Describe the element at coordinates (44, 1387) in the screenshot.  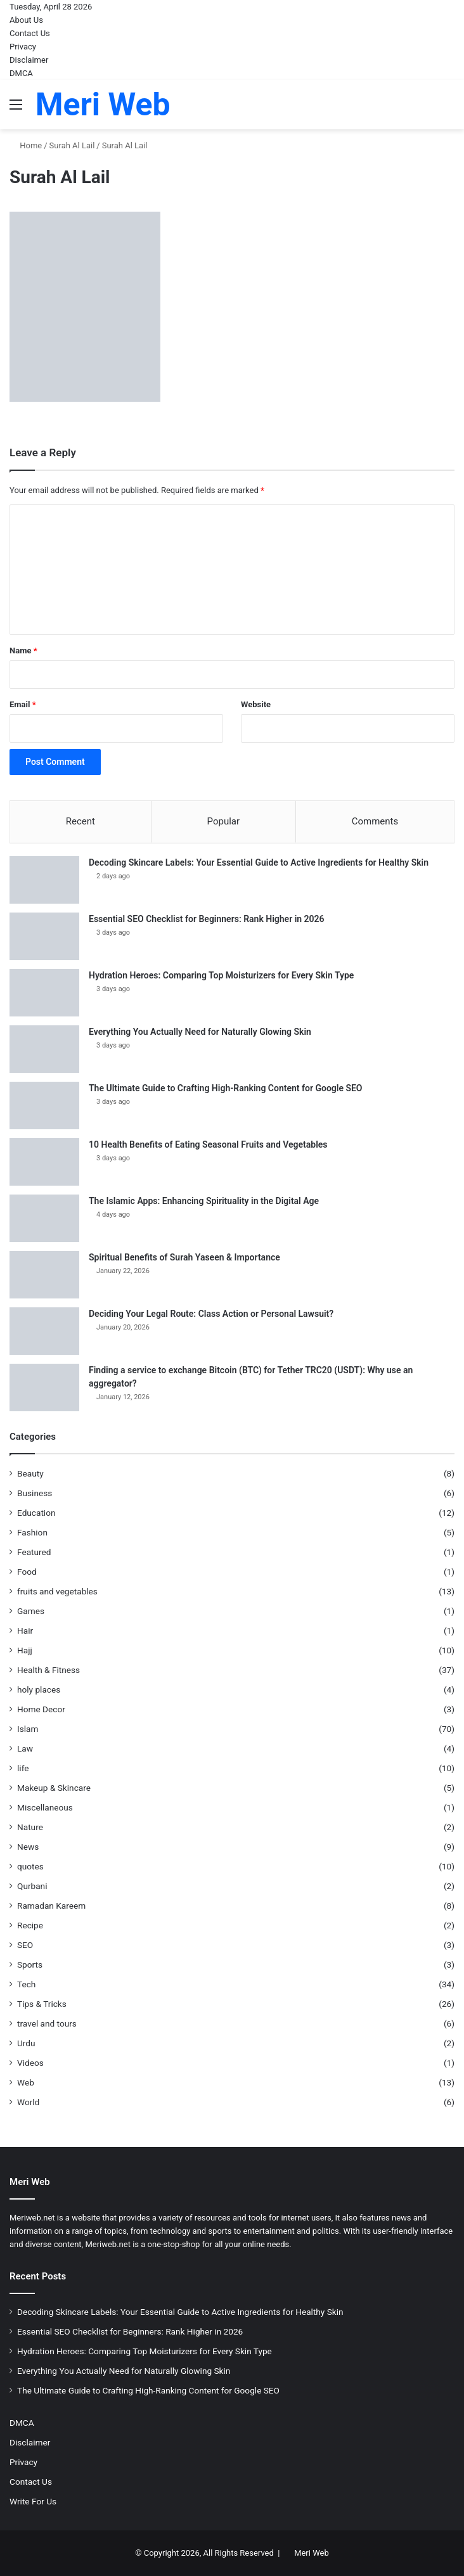
I see `[Finding a service to exchange Bitcoin (BTC) for Tether TRC20 (USDT): Why use an aggregator?]` at that location.